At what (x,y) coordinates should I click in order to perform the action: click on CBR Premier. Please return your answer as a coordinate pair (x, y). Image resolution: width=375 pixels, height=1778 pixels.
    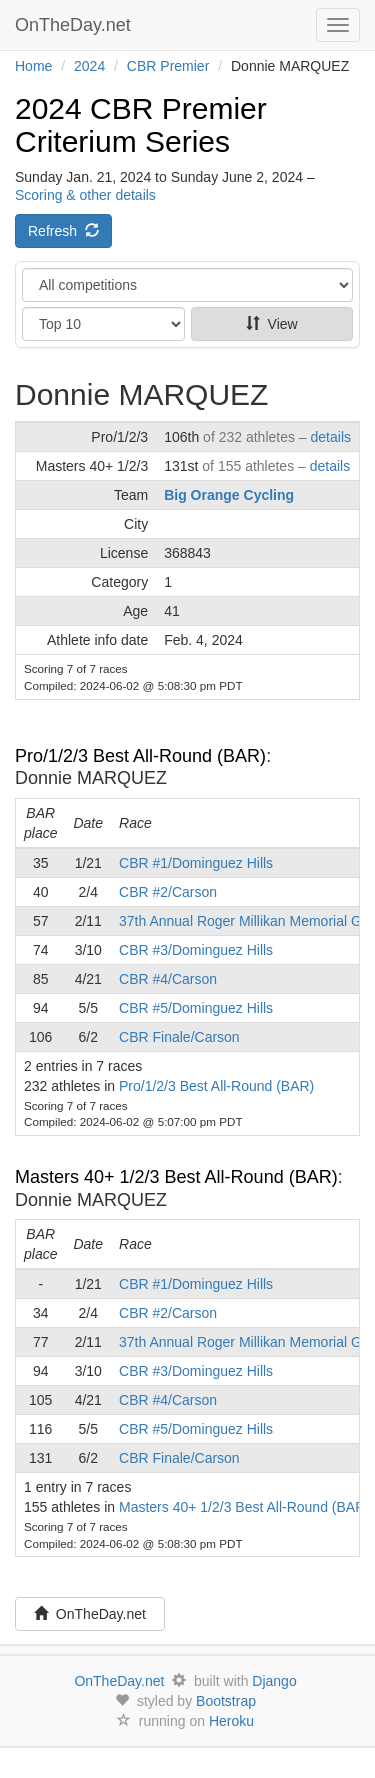
    Looking at the image, I should click on (168, 66).